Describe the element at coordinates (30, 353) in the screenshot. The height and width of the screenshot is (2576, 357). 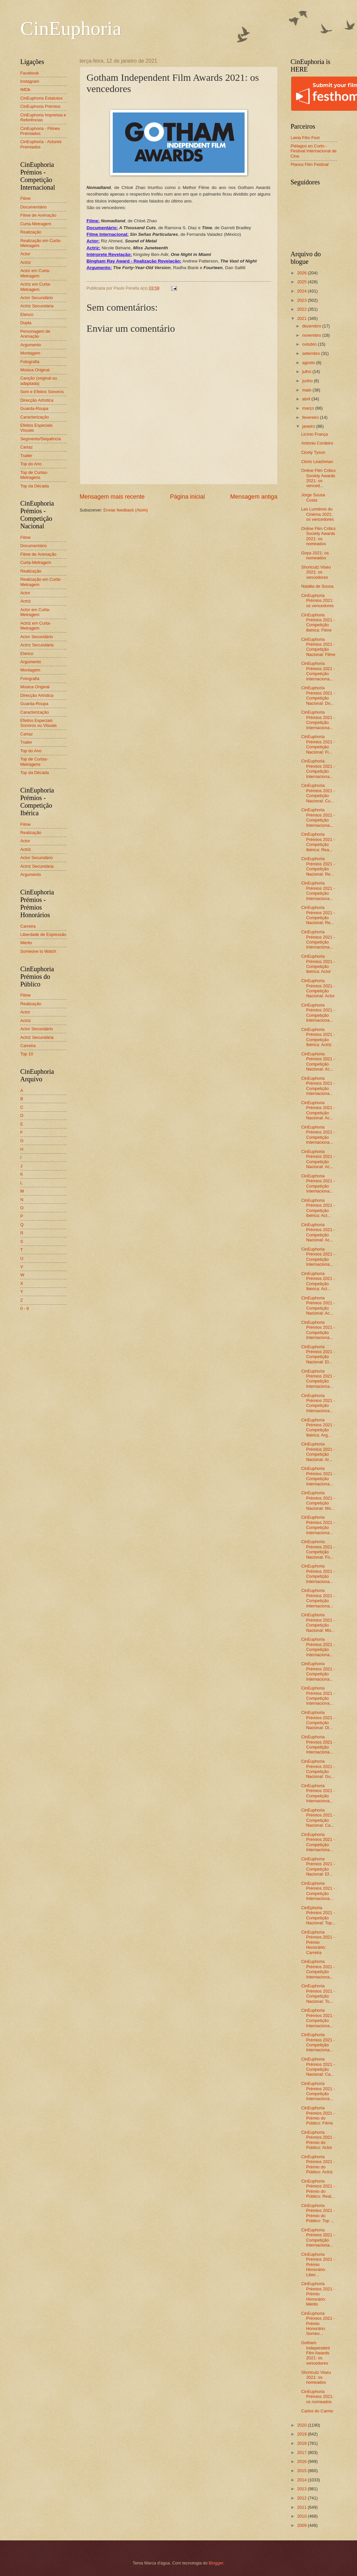
I see `Montagem` at that location.